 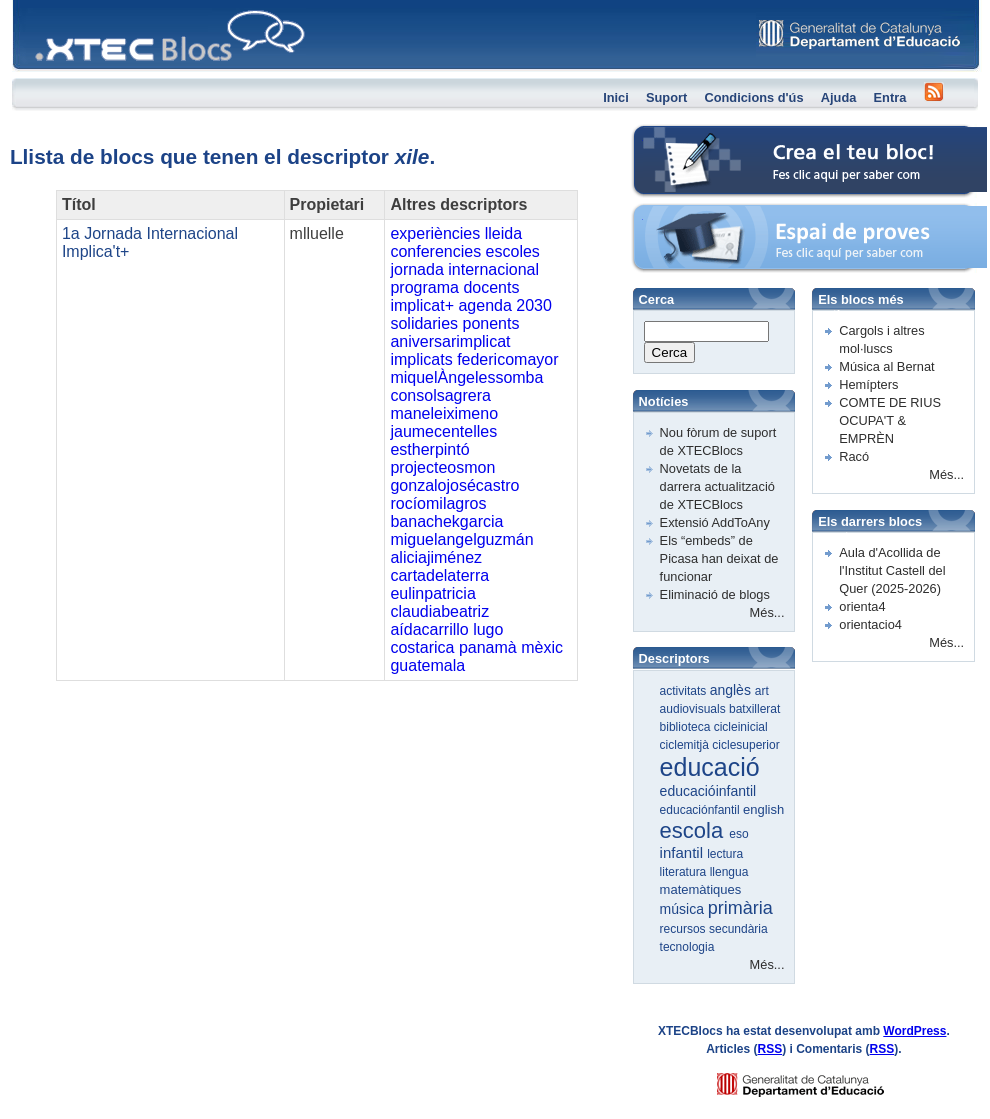 I want to click on escola, so click(x=695, y=830).